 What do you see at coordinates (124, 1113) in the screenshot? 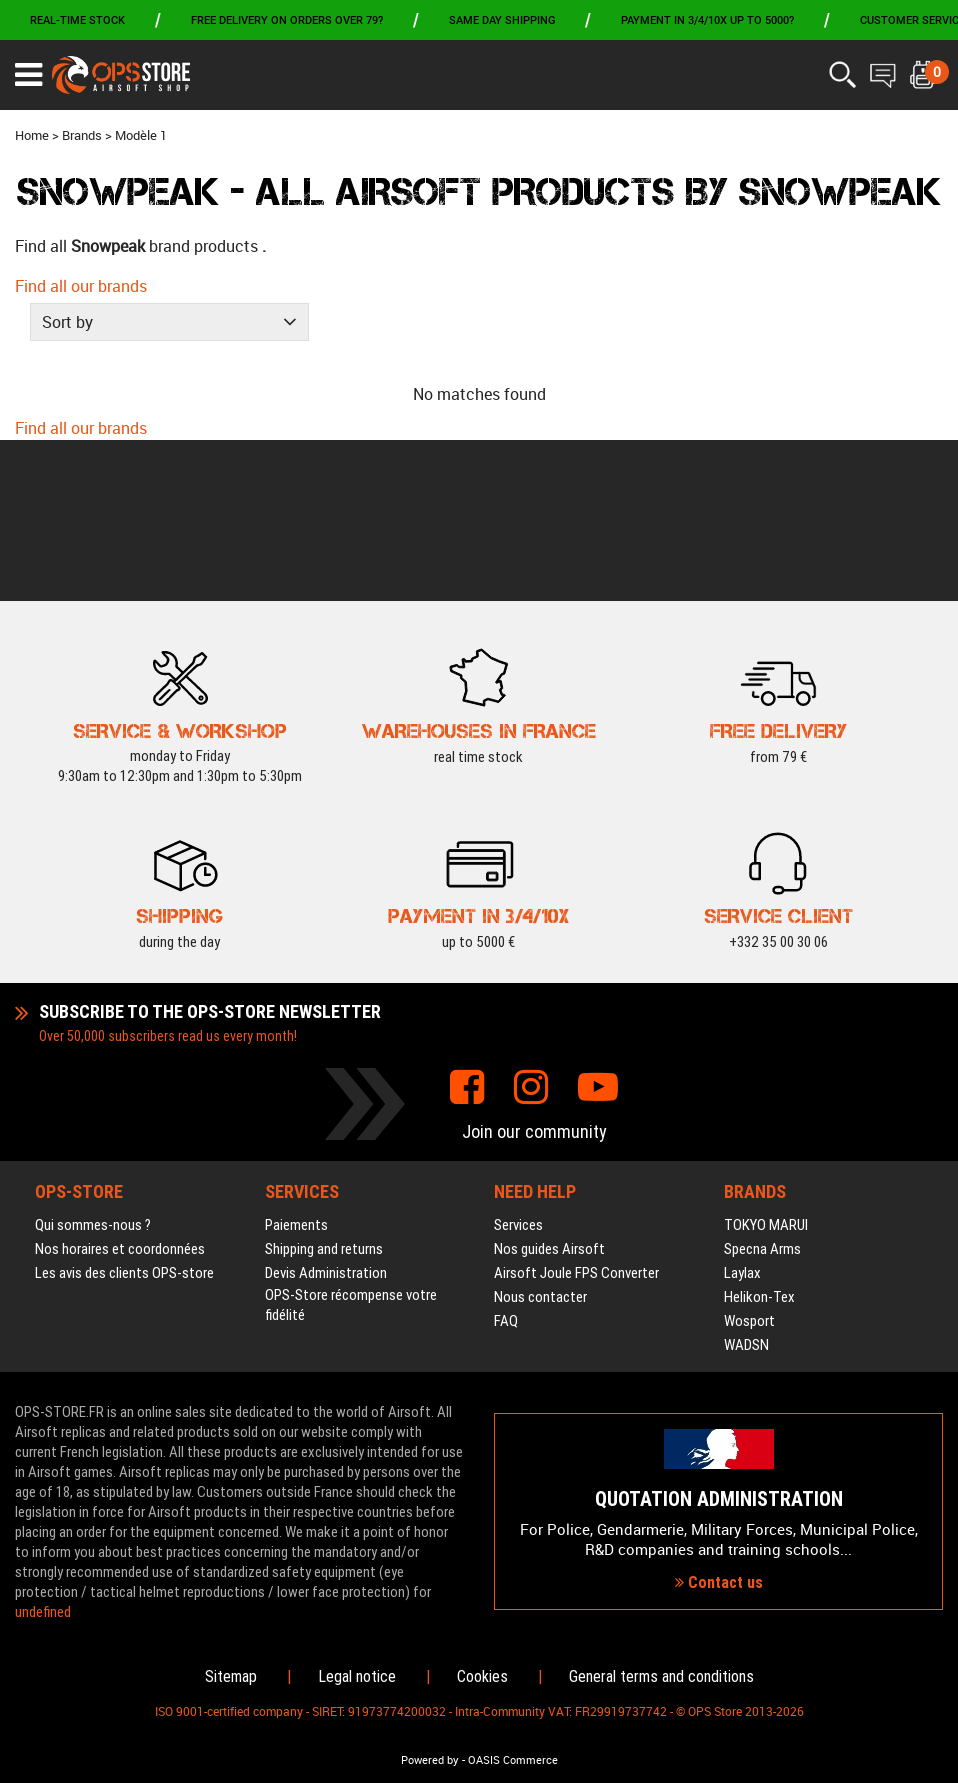
I see `Les avis des clients OPS-store` at bounding box center [124, 1113].